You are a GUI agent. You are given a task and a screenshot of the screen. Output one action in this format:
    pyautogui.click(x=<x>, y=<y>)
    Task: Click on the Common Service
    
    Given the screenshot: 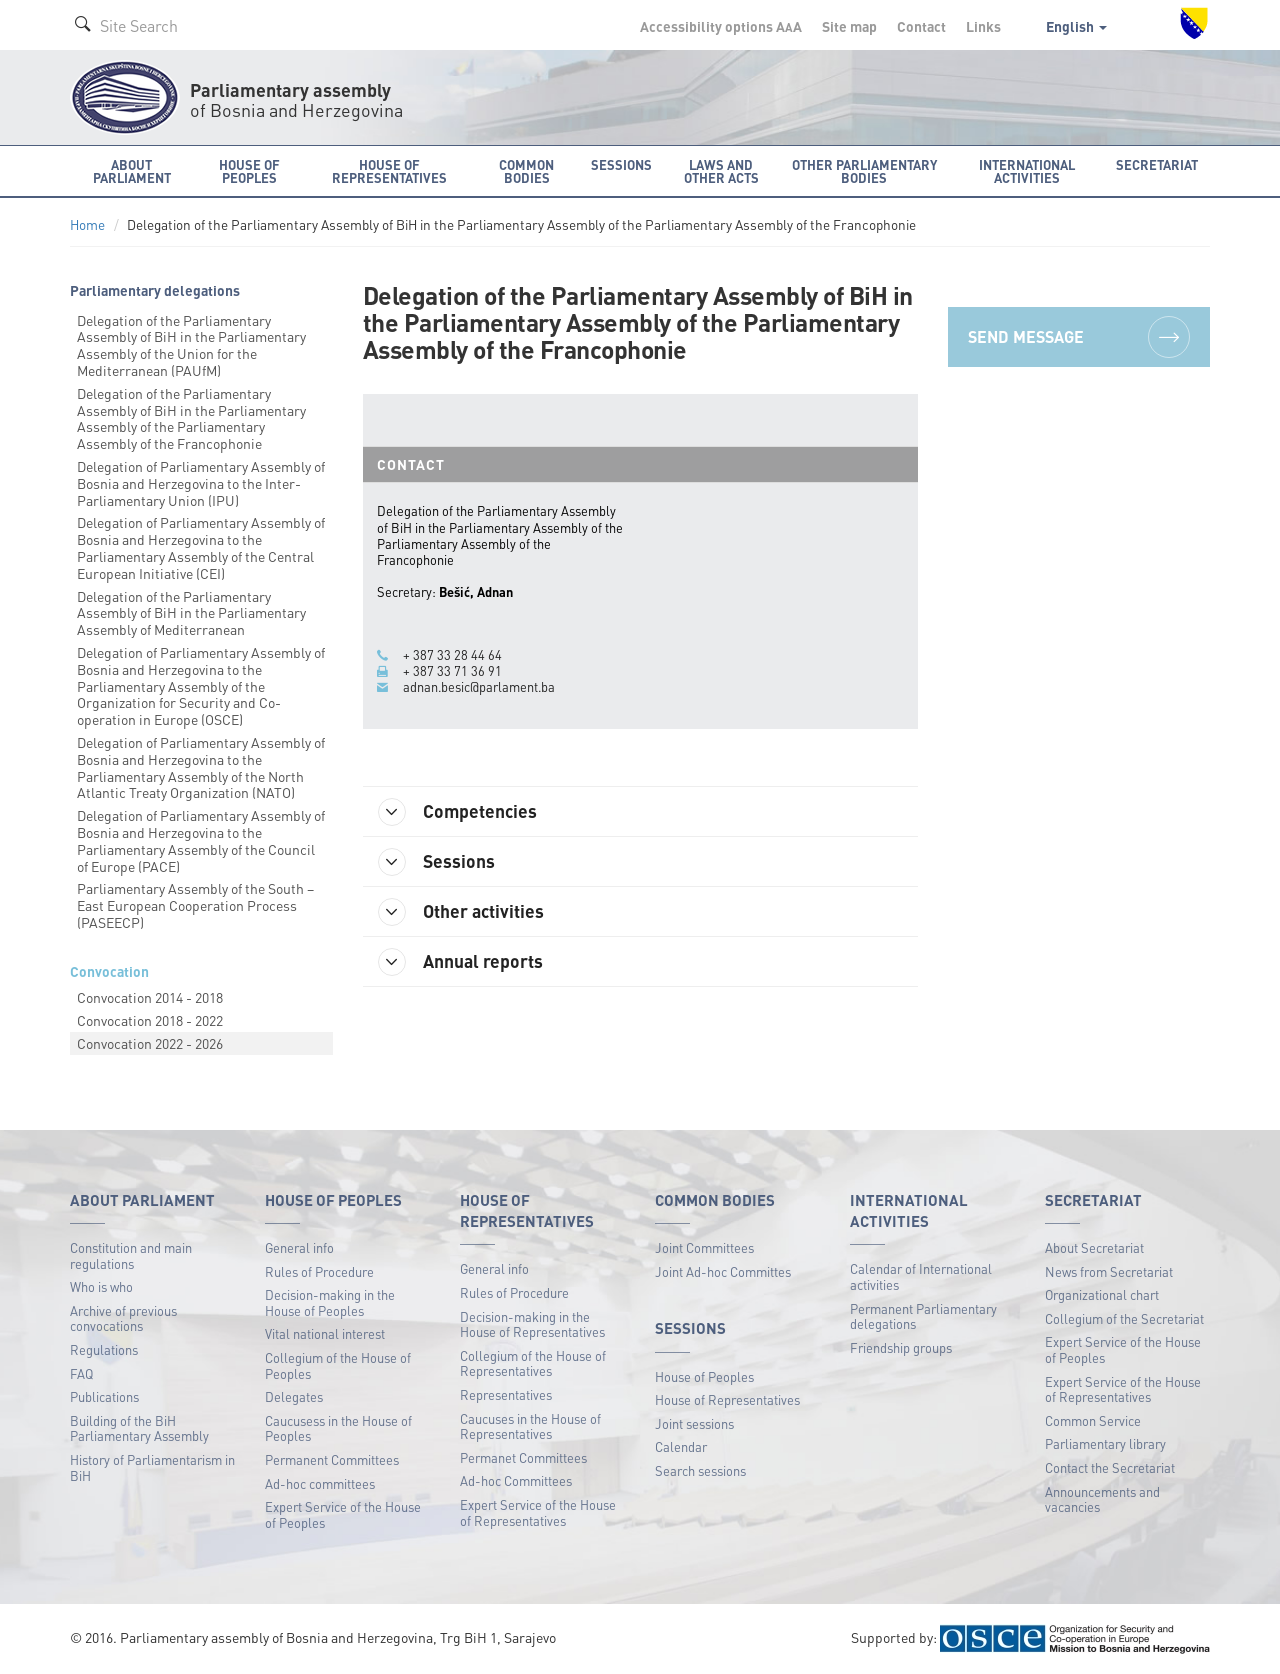 What is the action you would take?
    pyautogui.click(x=1093, y=1420)
    